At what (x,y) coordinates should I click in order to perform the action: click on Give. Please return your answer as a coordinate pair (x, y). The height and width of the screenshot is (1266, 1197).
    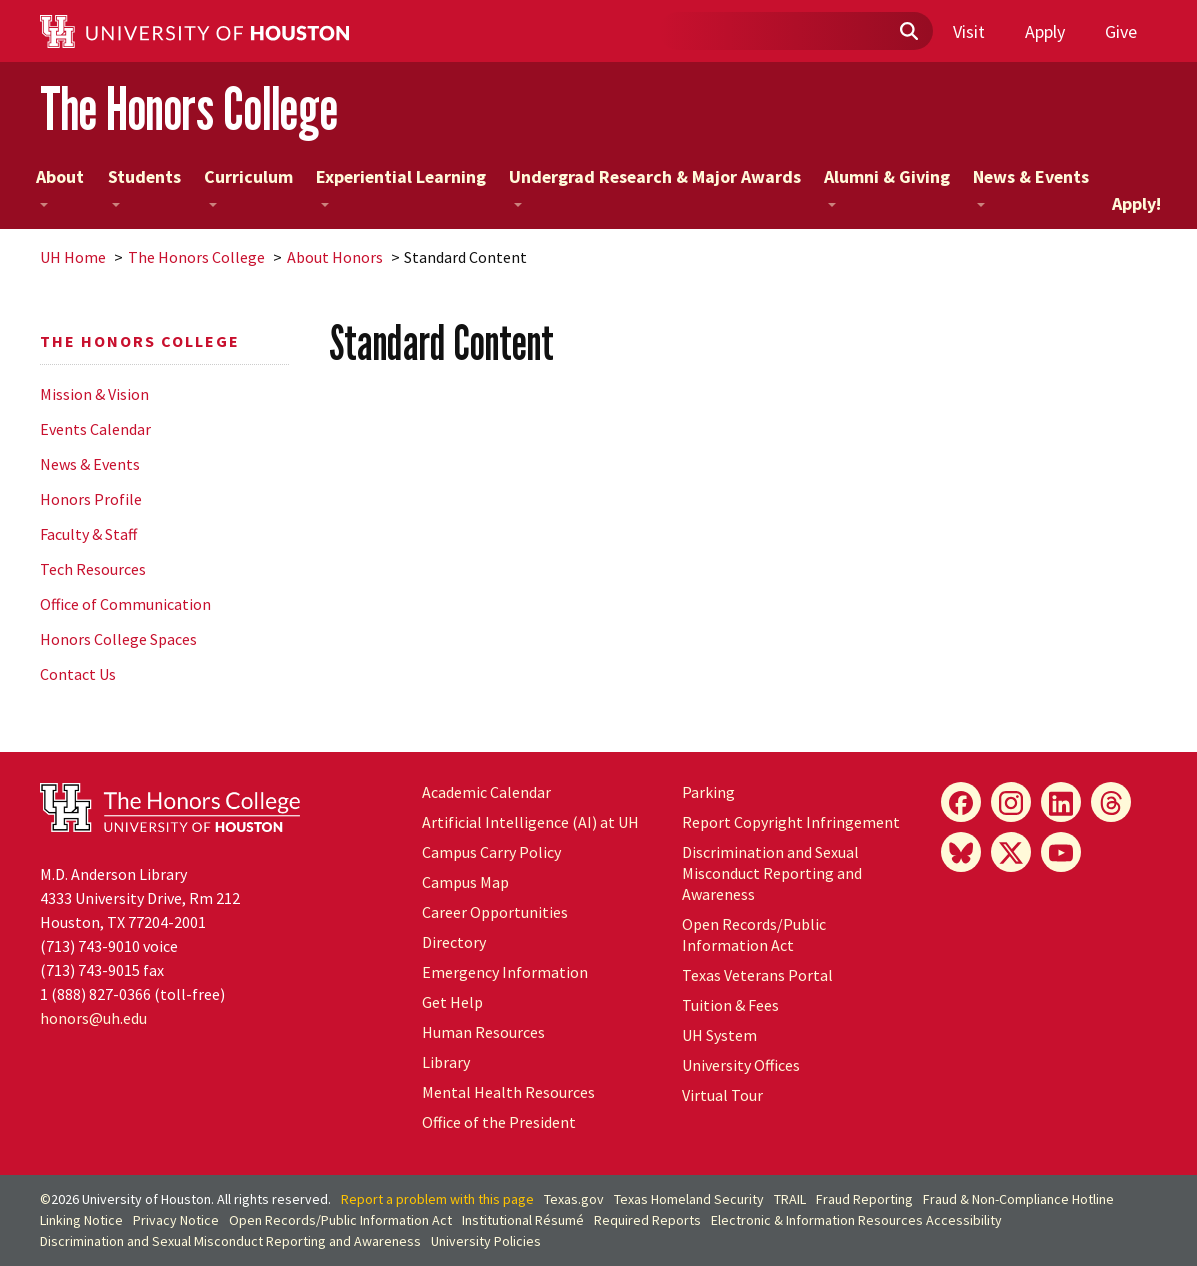
    Looking at the image, I should click on (1121, 31).